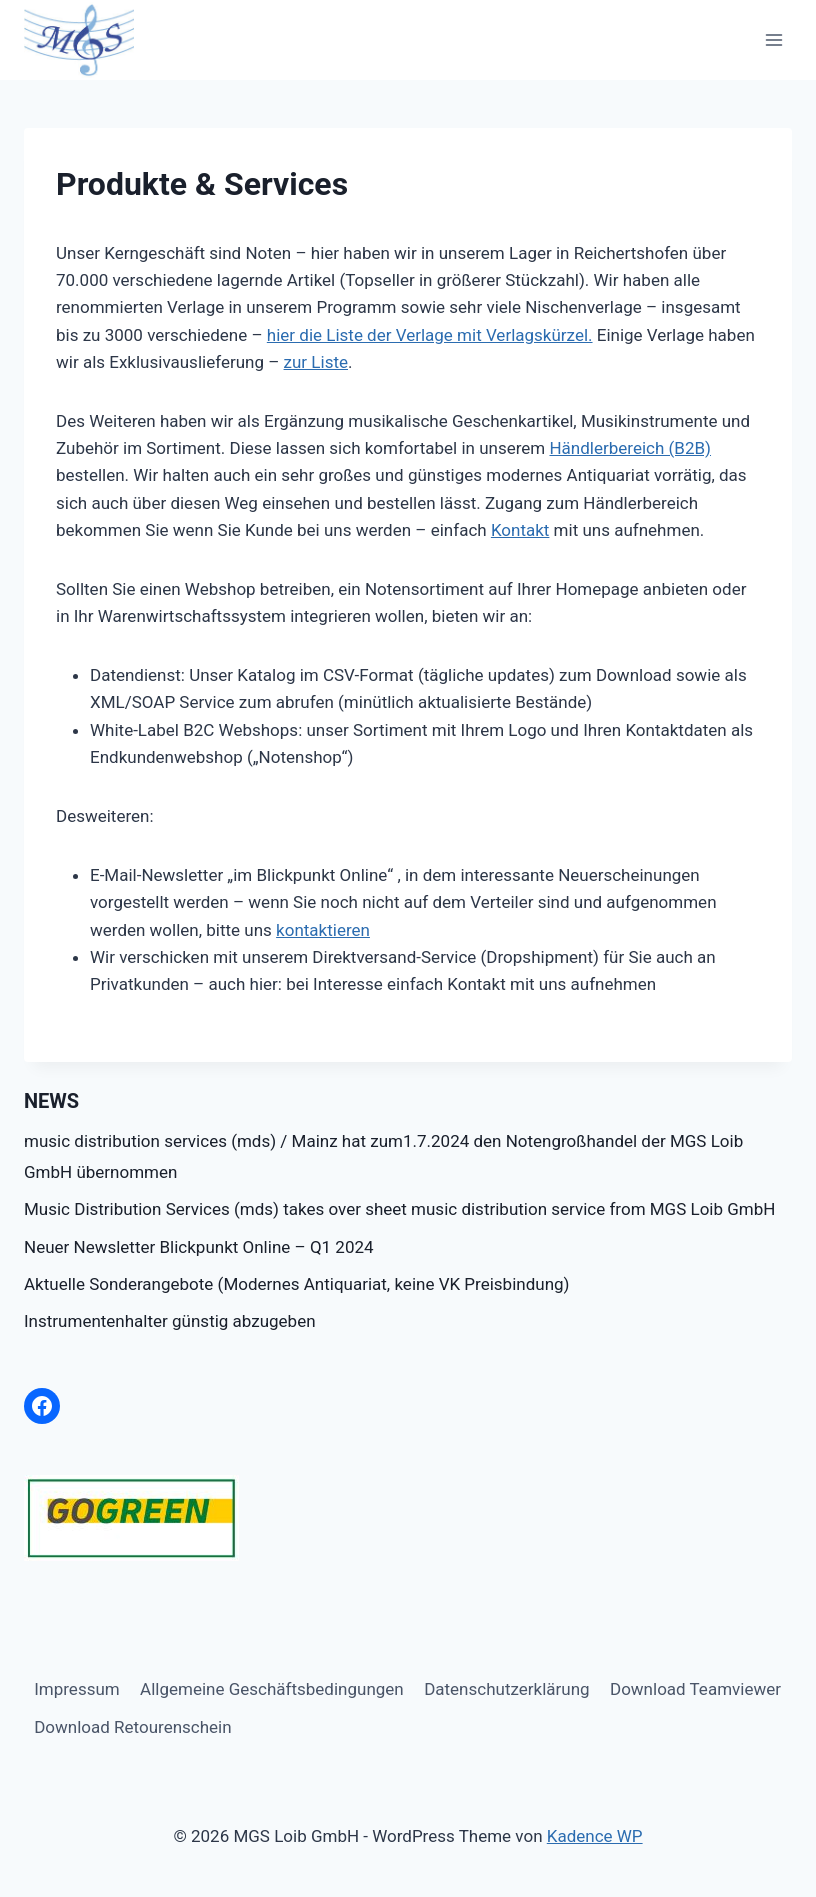 Image resolution: width=816 pixels, height=1897 pixels. I want to click on Kadence WP, so click(595, 1836).